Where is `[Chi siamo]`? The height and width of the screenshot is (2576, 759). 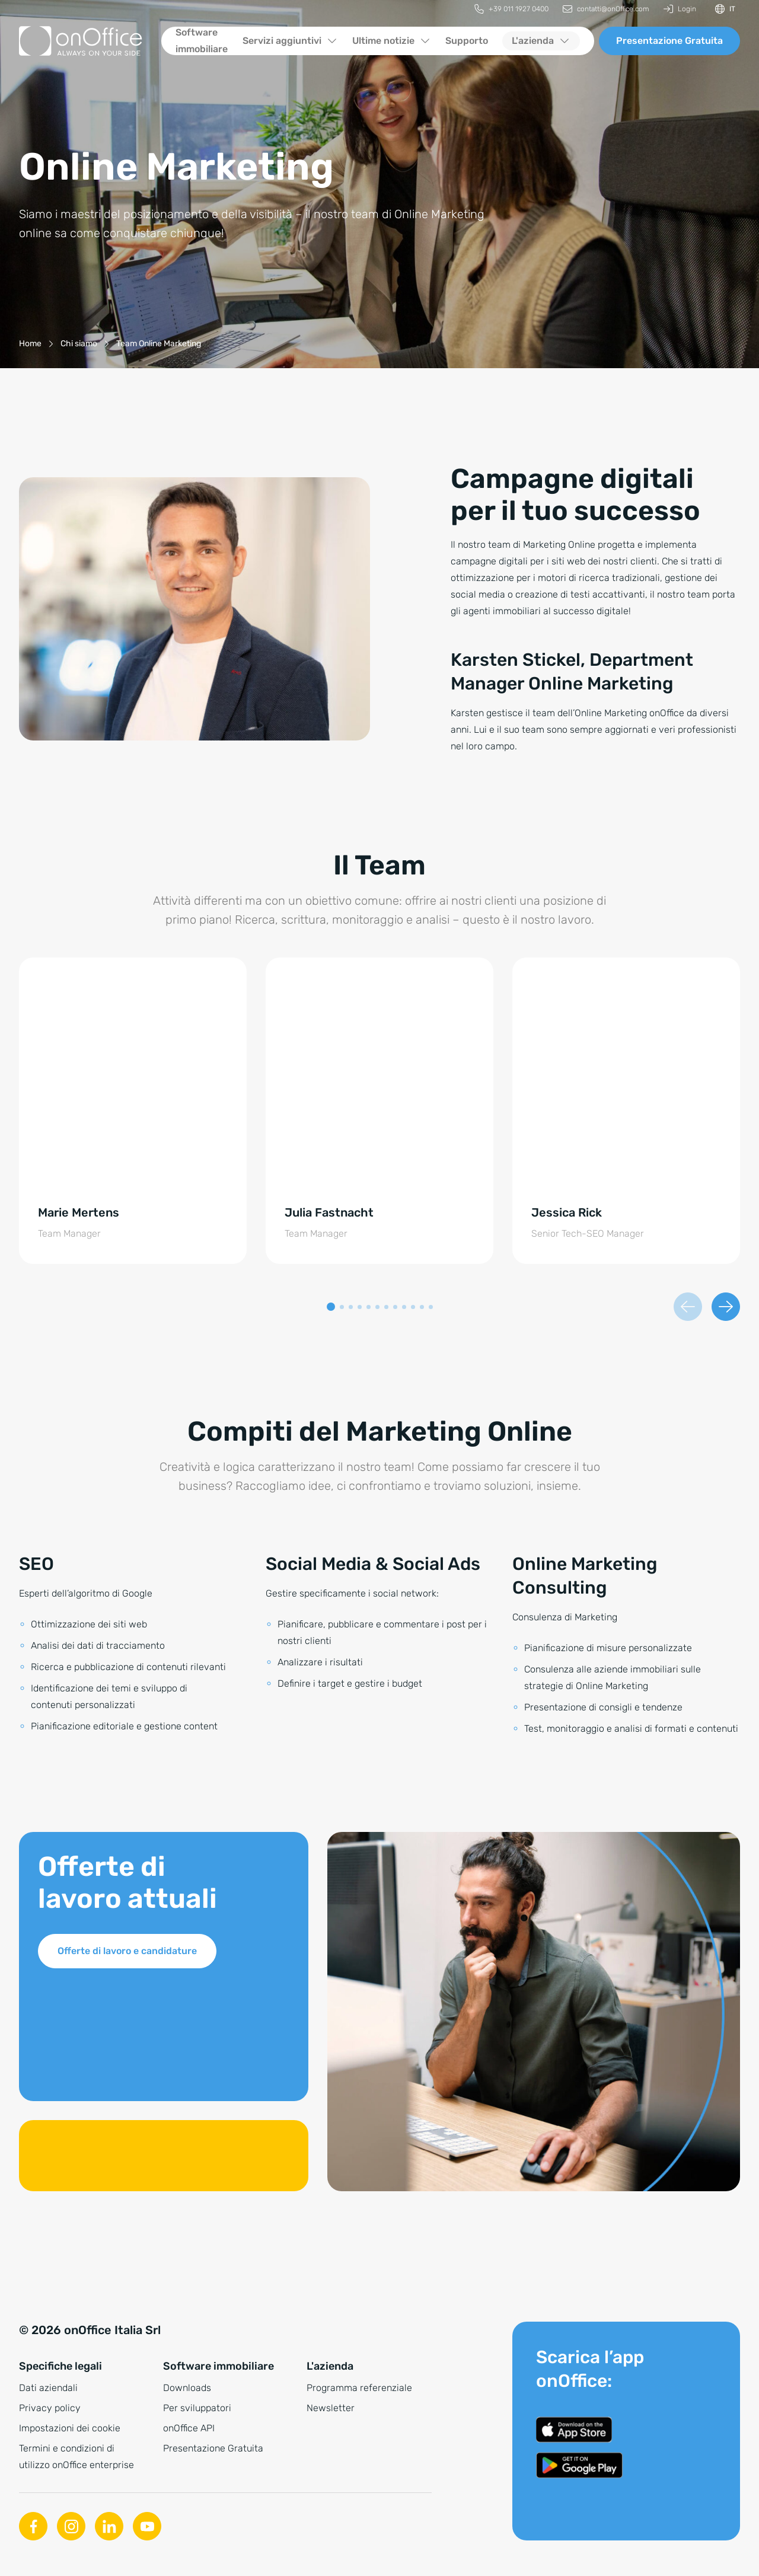
[Chi siamo] is located at coordinates (78, 344).